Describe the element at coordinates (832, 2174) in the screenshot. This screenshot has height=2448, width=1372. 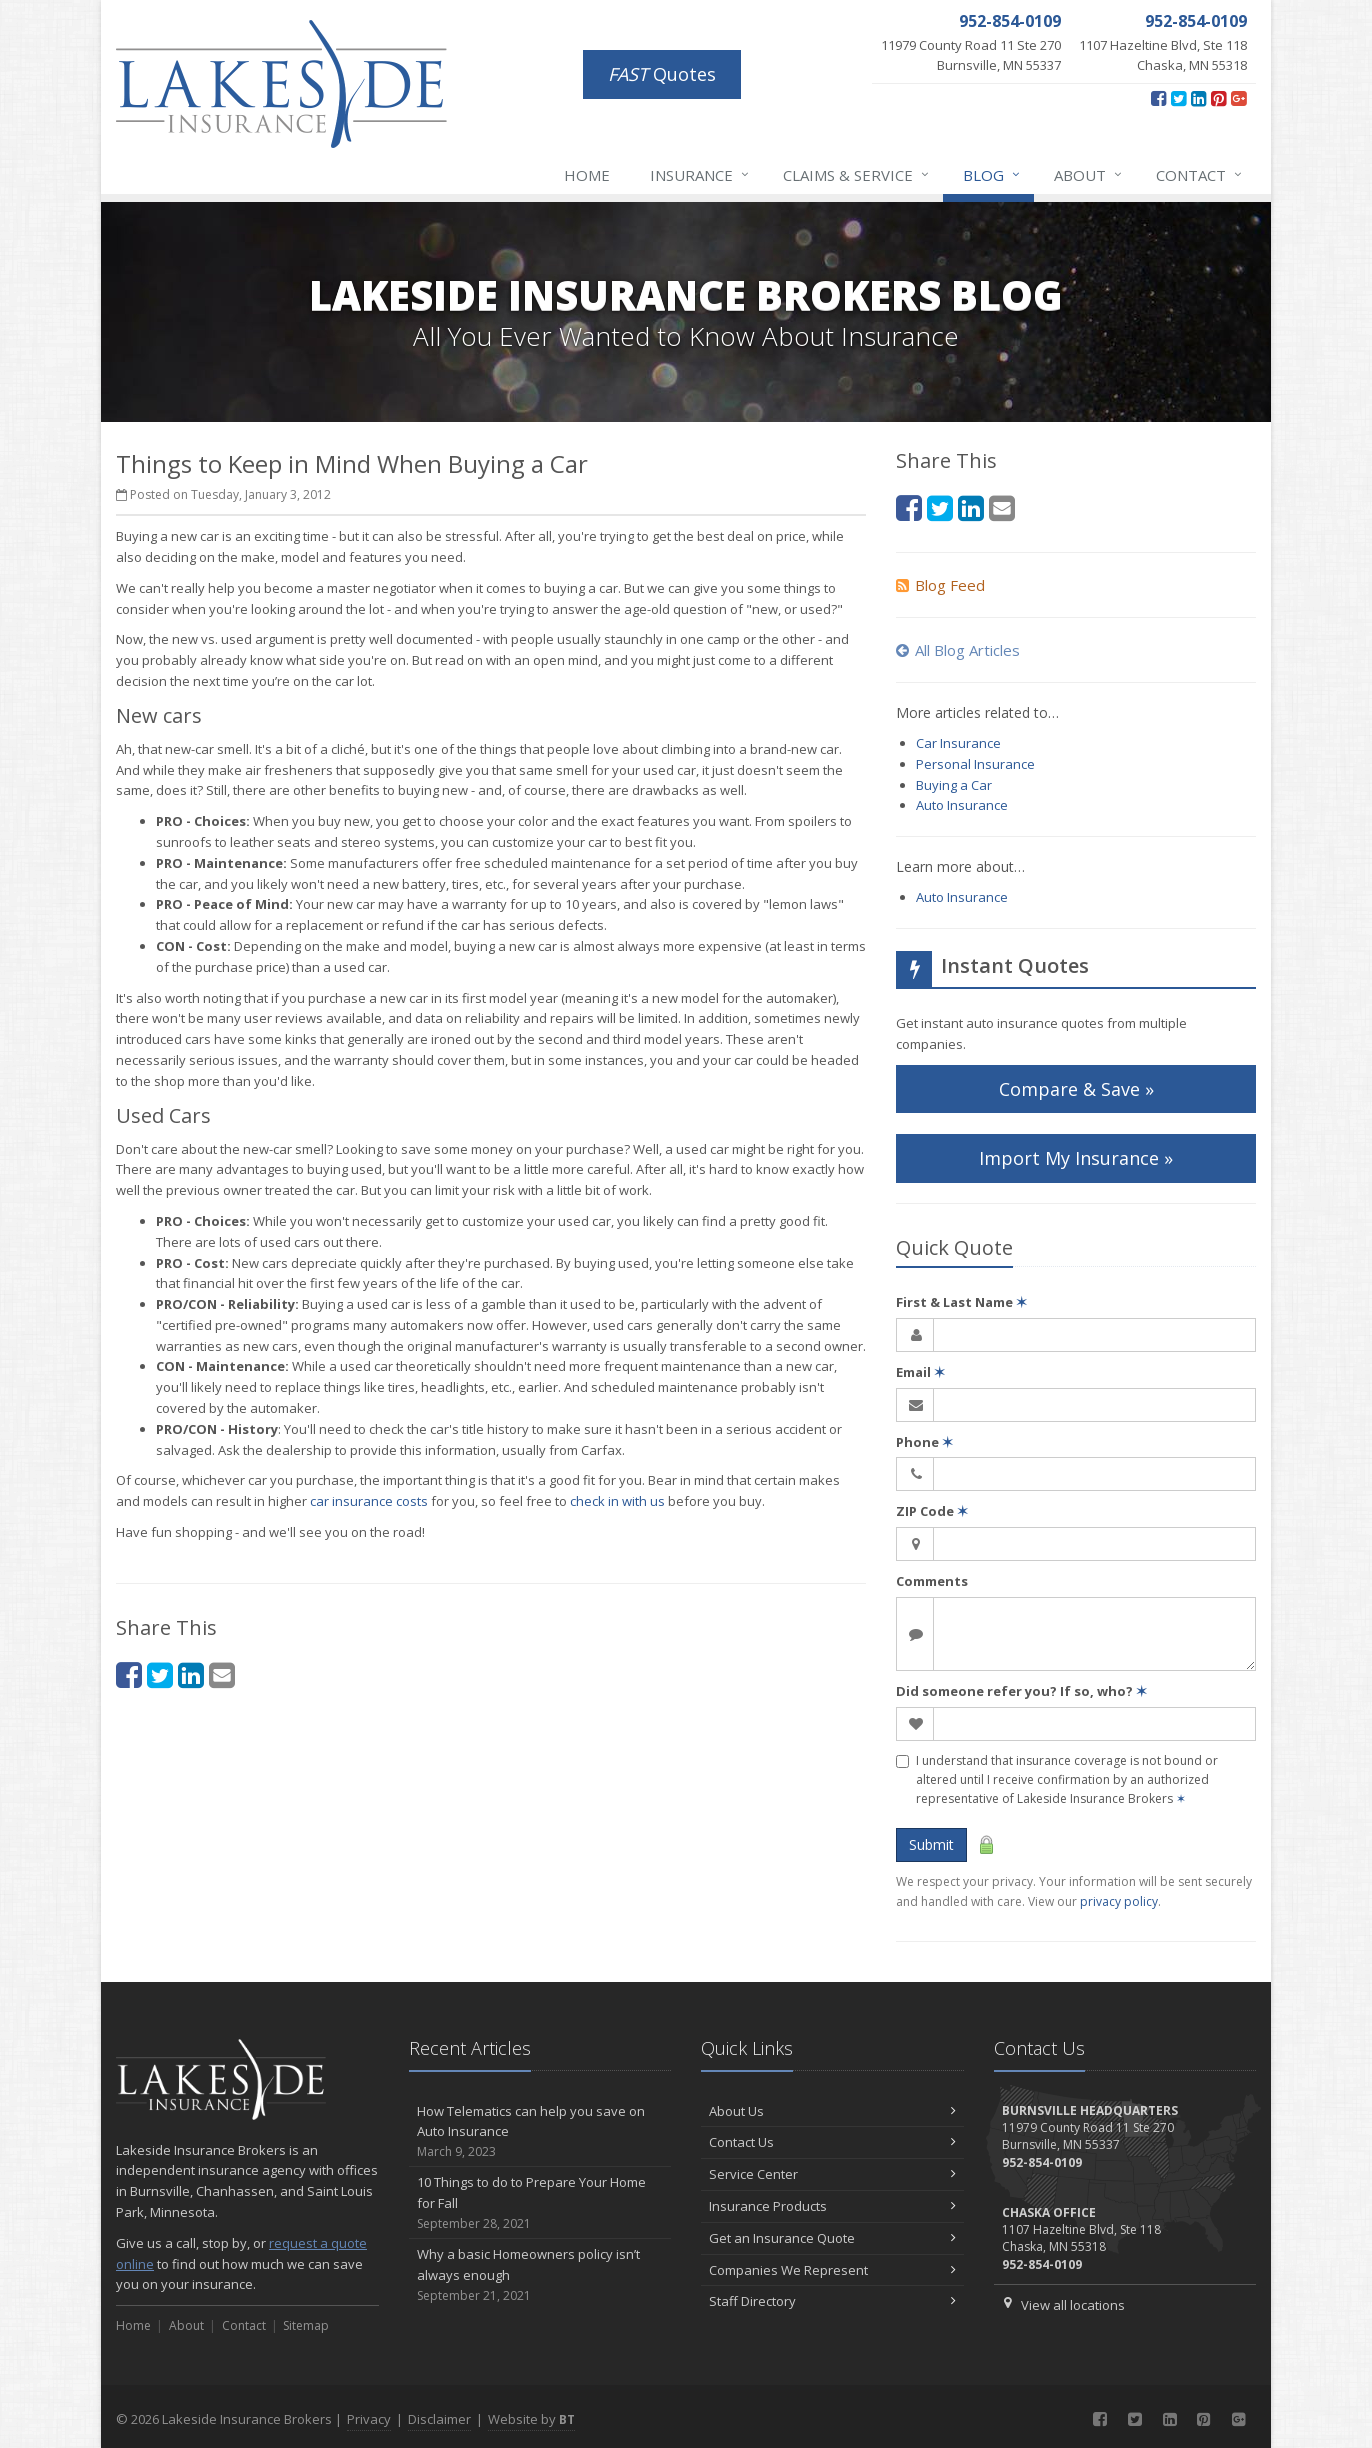
I see `Service Center` at that location.